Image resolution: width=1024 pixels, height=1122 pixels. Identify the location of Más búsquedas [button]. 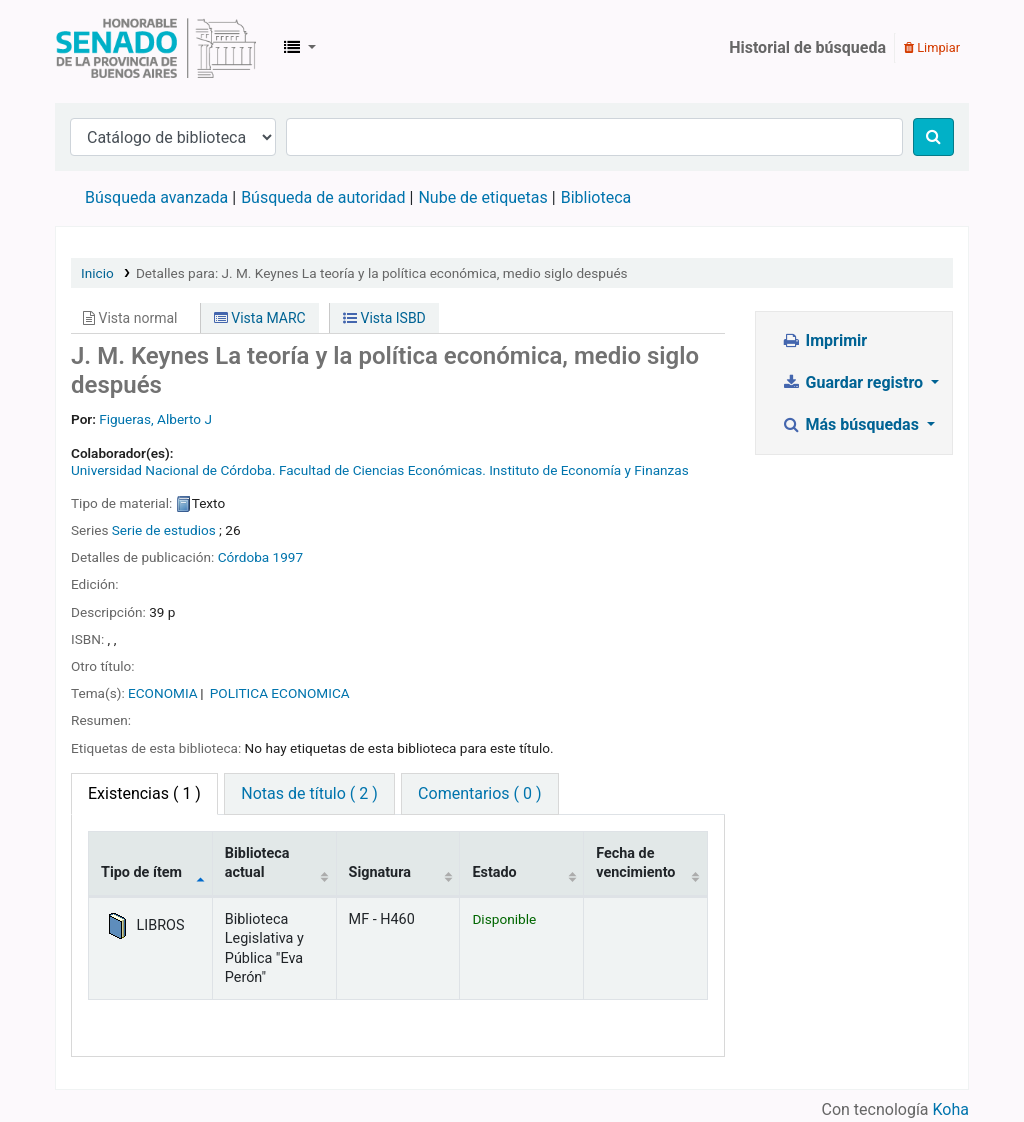
(852, 424).